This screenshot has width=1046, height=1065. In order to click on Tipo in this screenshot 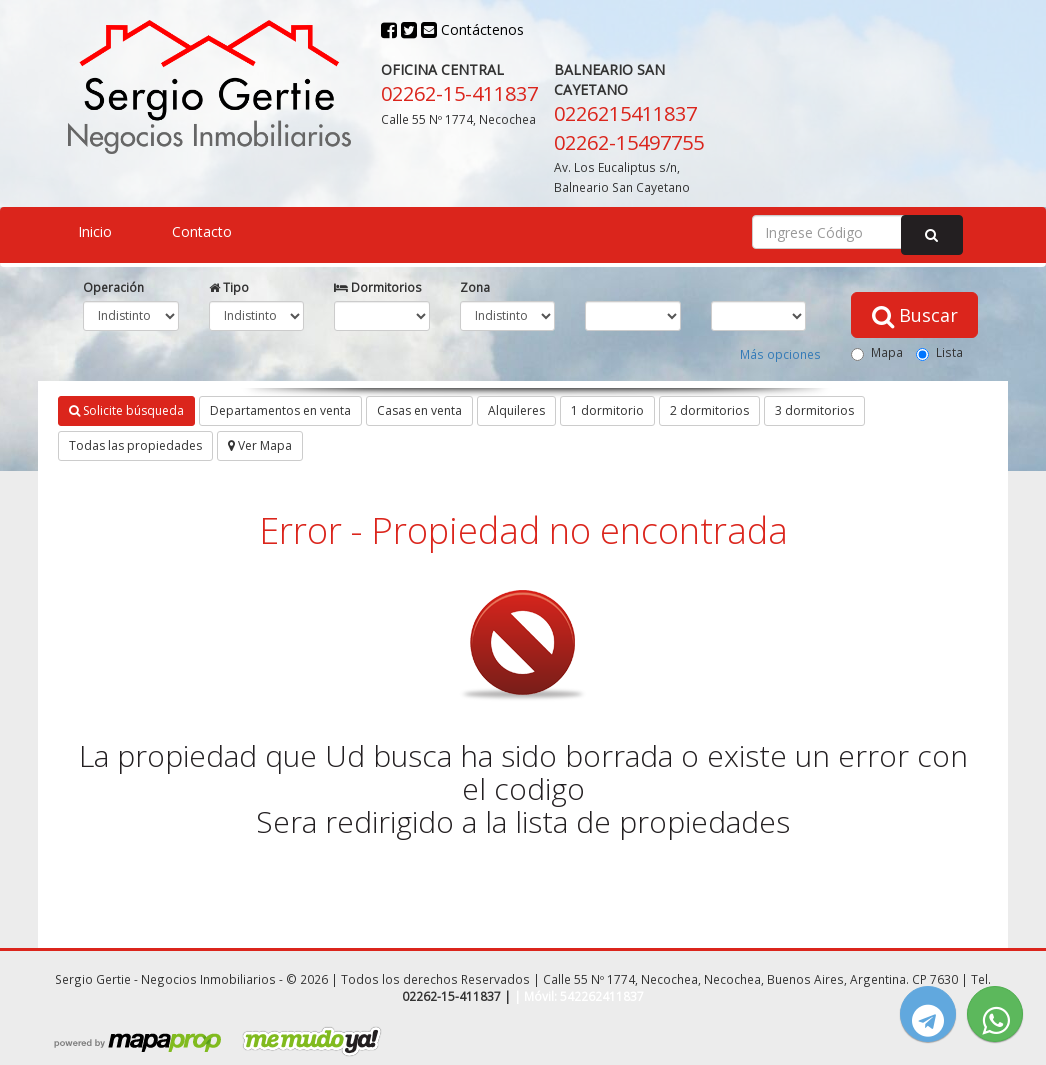, I will do `click(229, 287)`.